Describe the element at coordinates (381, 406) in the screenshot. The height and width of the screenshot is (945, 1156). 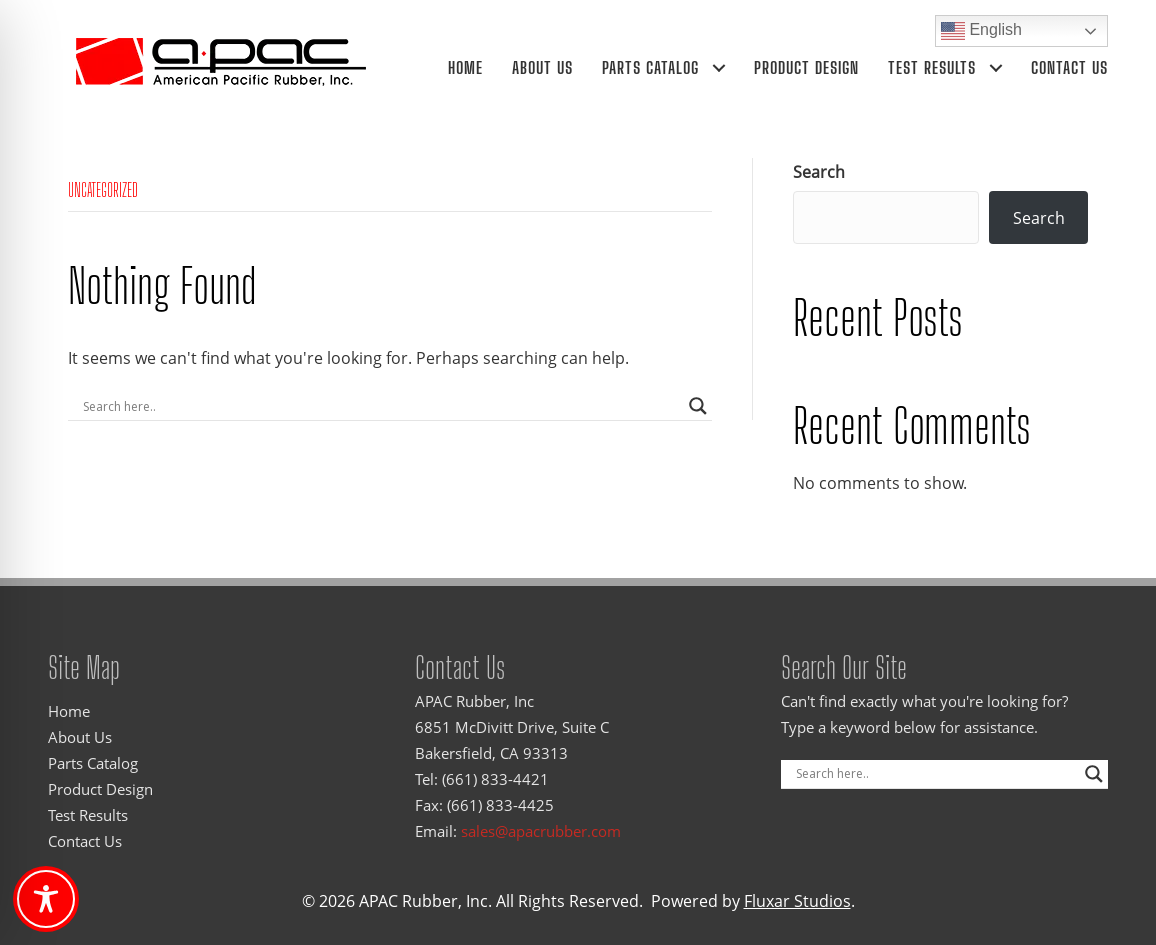
I see `[Search input]` at that location.